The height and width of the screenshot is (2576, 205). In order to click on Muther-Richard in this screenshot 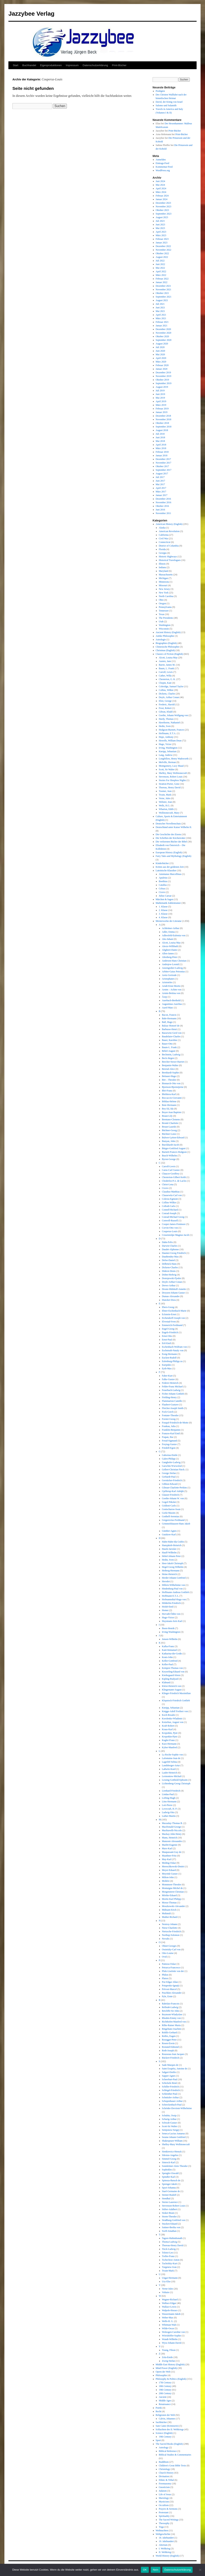, I will do `click(169, 1917)`.